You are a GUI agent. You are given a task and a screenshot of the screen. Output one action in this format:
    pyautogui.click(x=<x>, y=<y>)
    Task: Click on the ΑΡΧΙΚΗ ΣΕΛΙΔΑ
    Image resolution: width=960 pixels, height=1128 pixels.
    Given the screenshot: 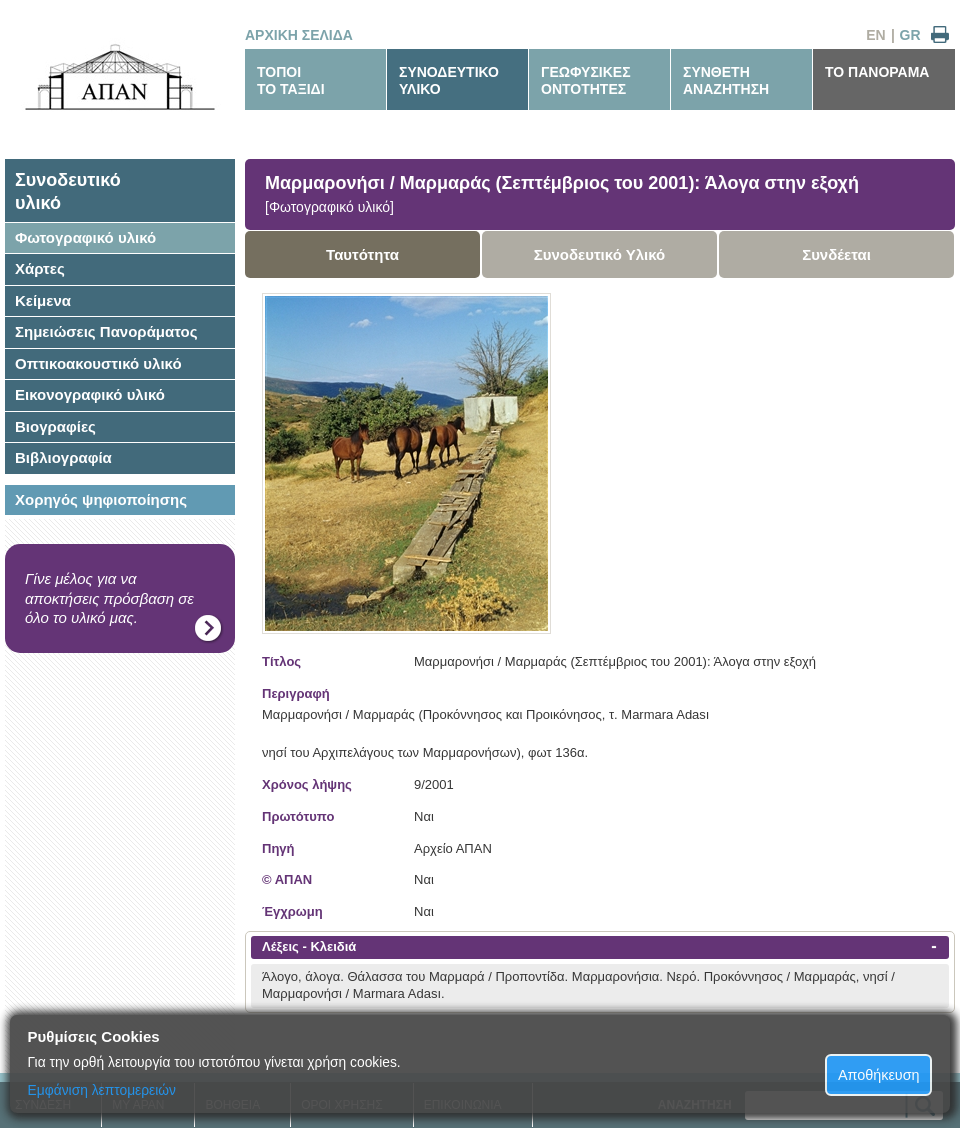 What is the action you would take?
    pyautogui.click(x=299, y=35)
    